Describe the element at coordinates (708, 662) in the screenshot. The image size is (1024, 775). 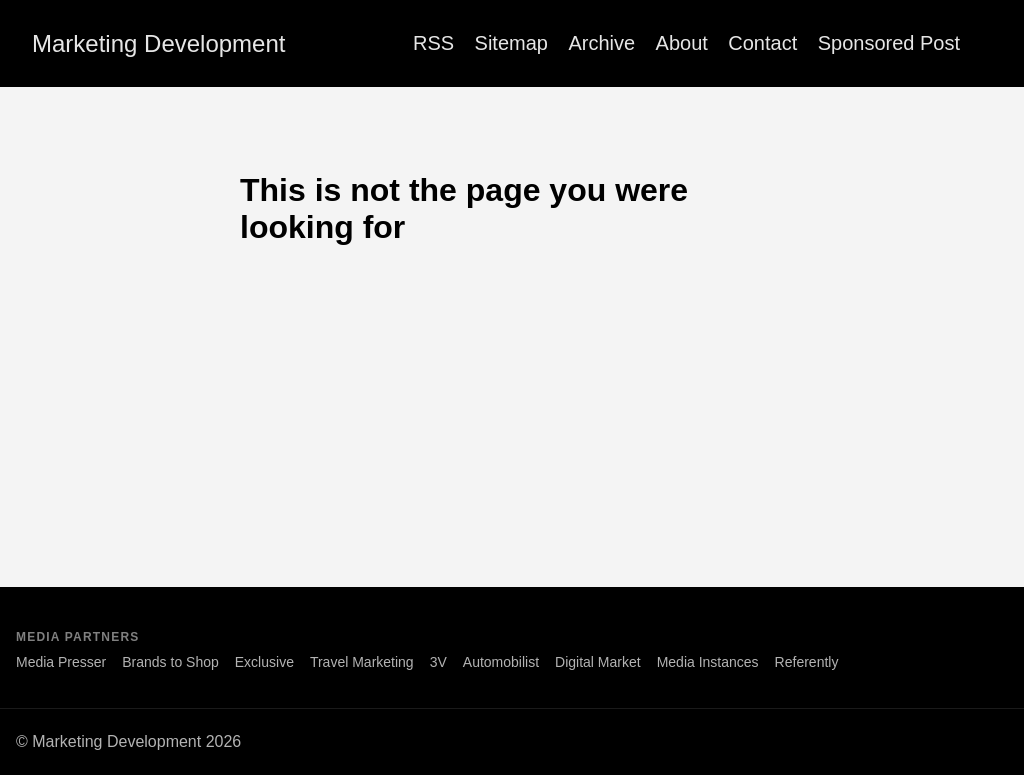
I see `Media Instances` at that location.